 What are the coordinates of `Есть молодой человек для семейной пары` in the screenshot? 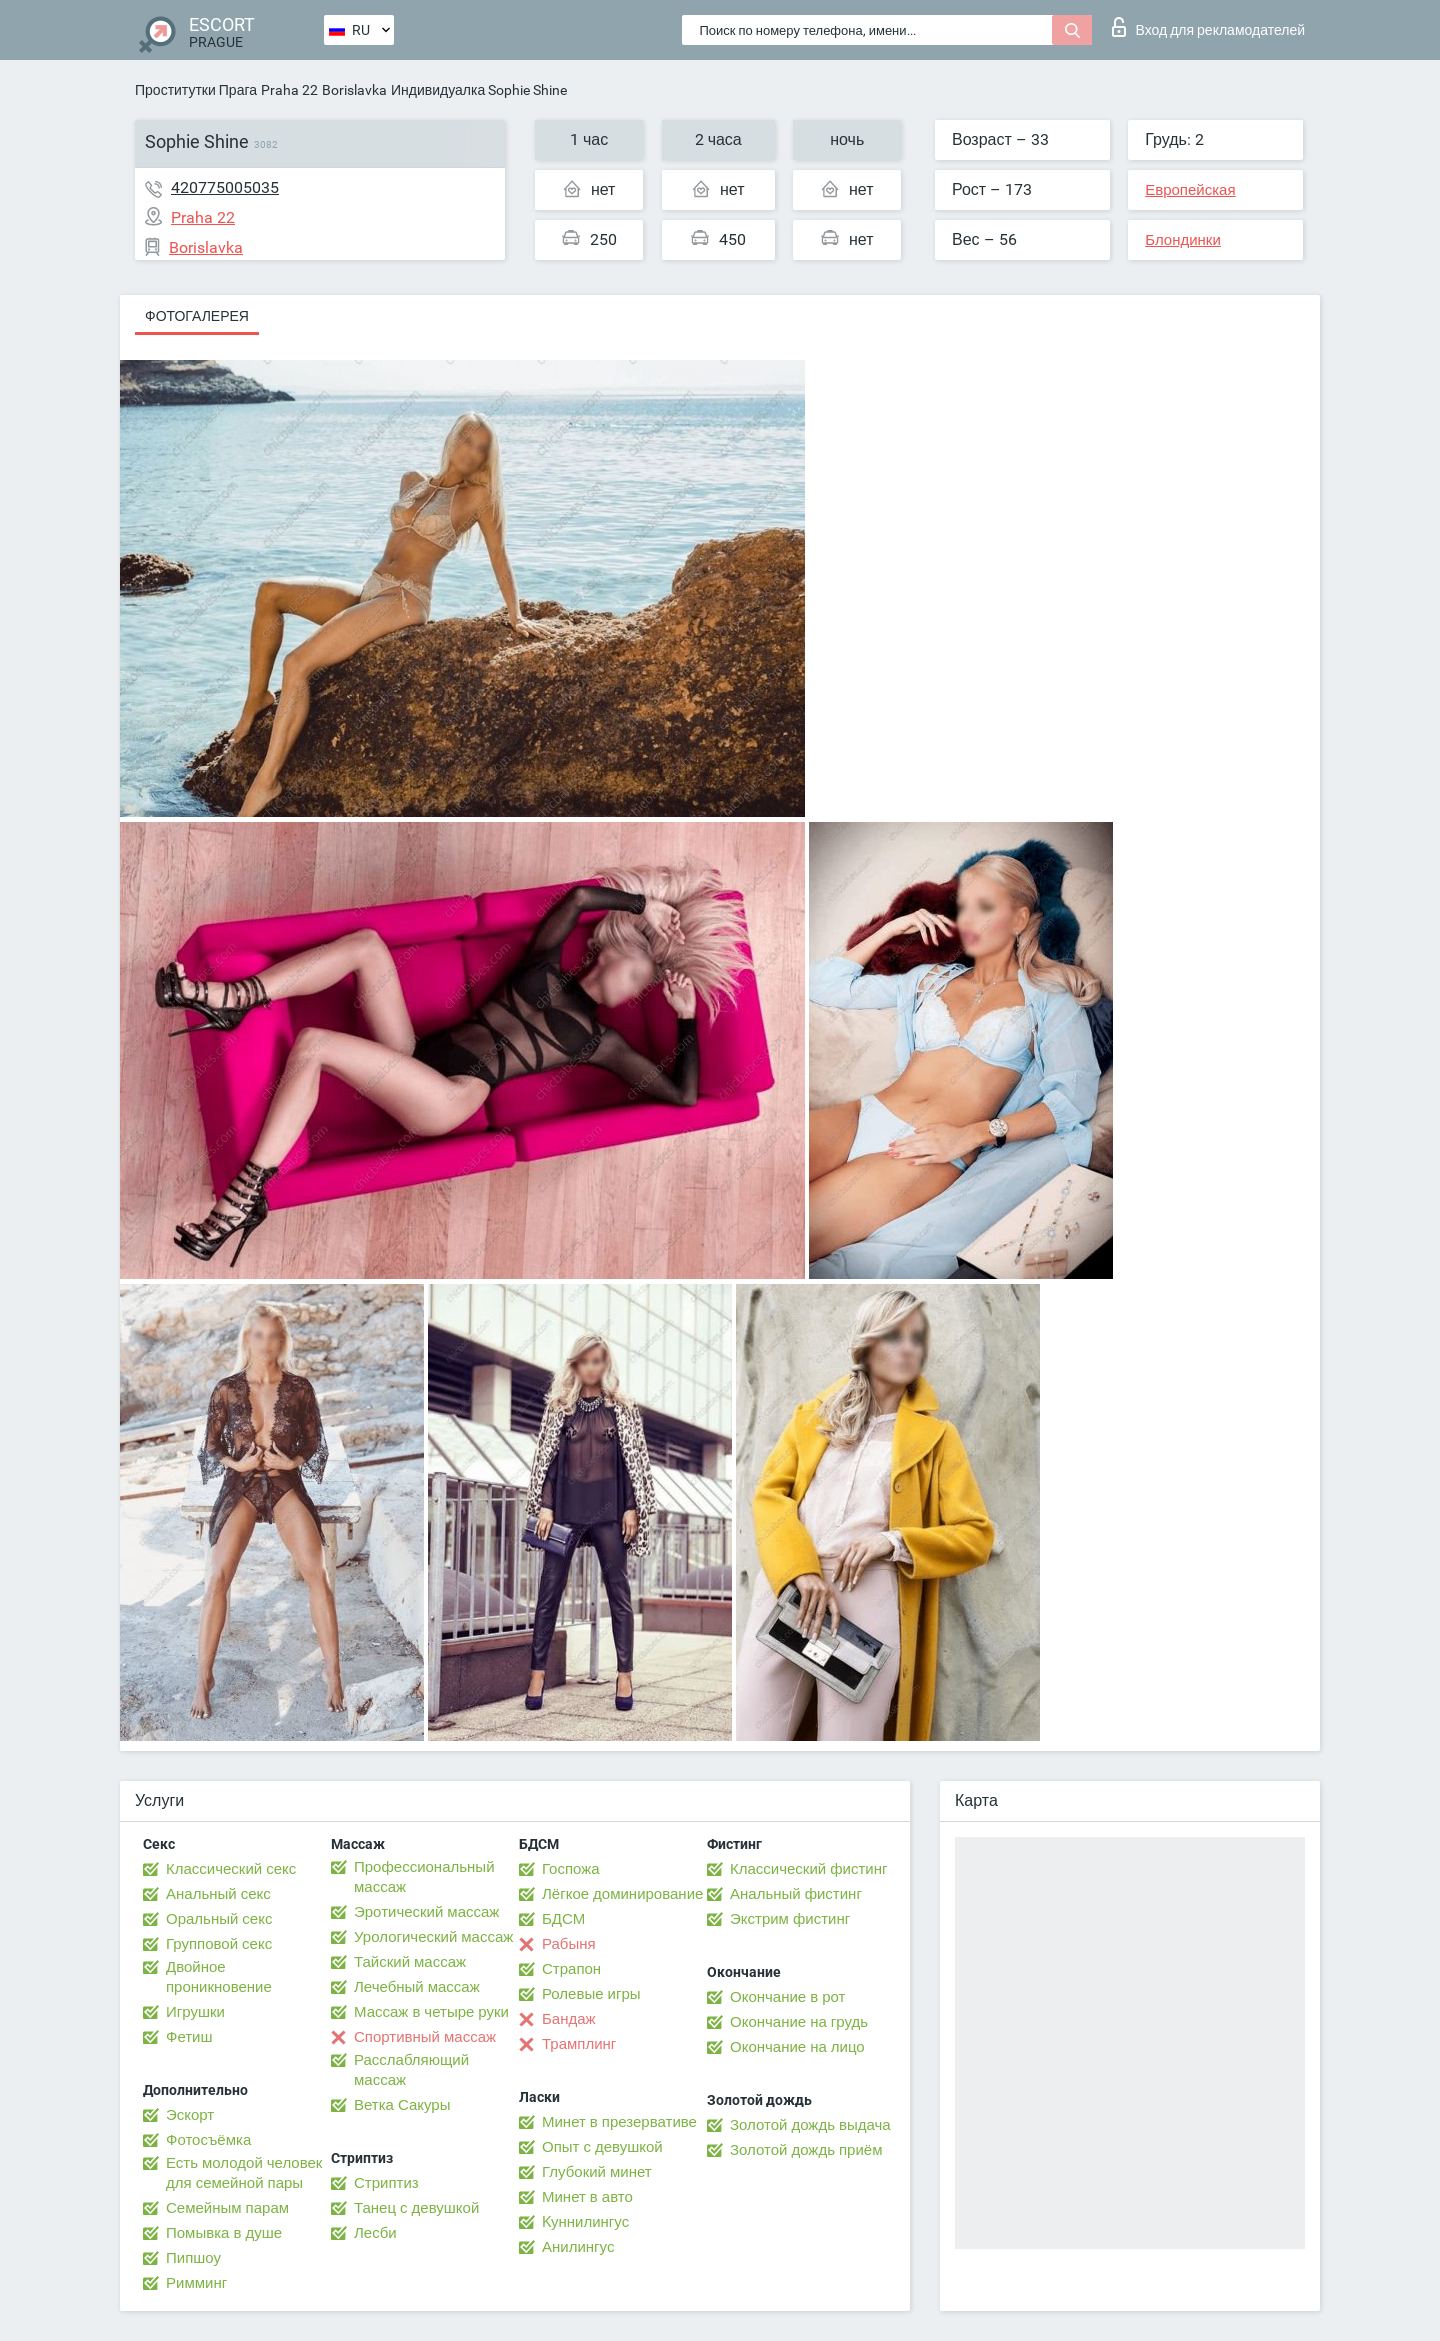 It's located at (244, 2173).